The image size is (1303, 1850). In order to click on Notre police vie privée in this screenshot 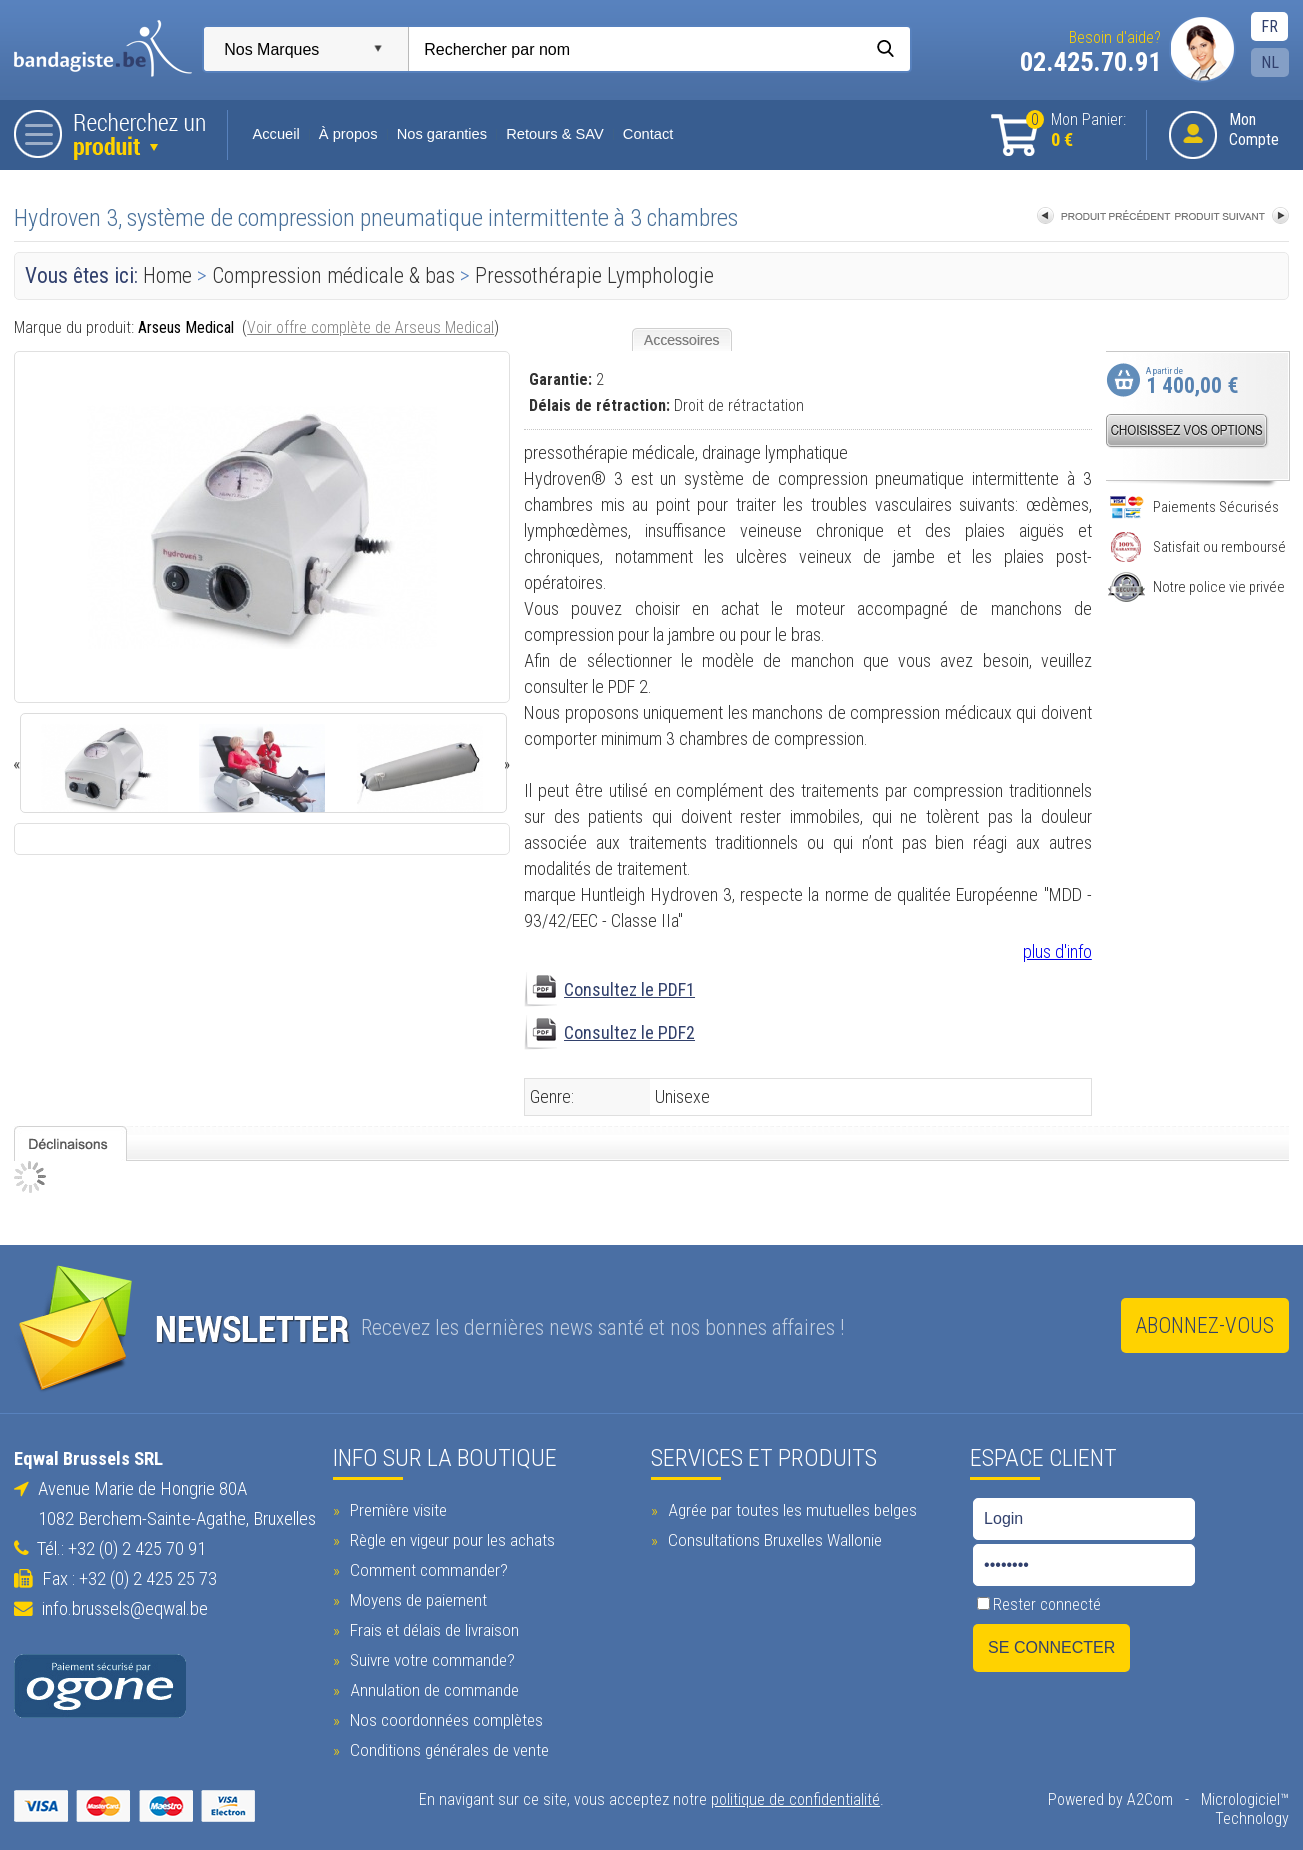, I will do `click(1199, 587)`.